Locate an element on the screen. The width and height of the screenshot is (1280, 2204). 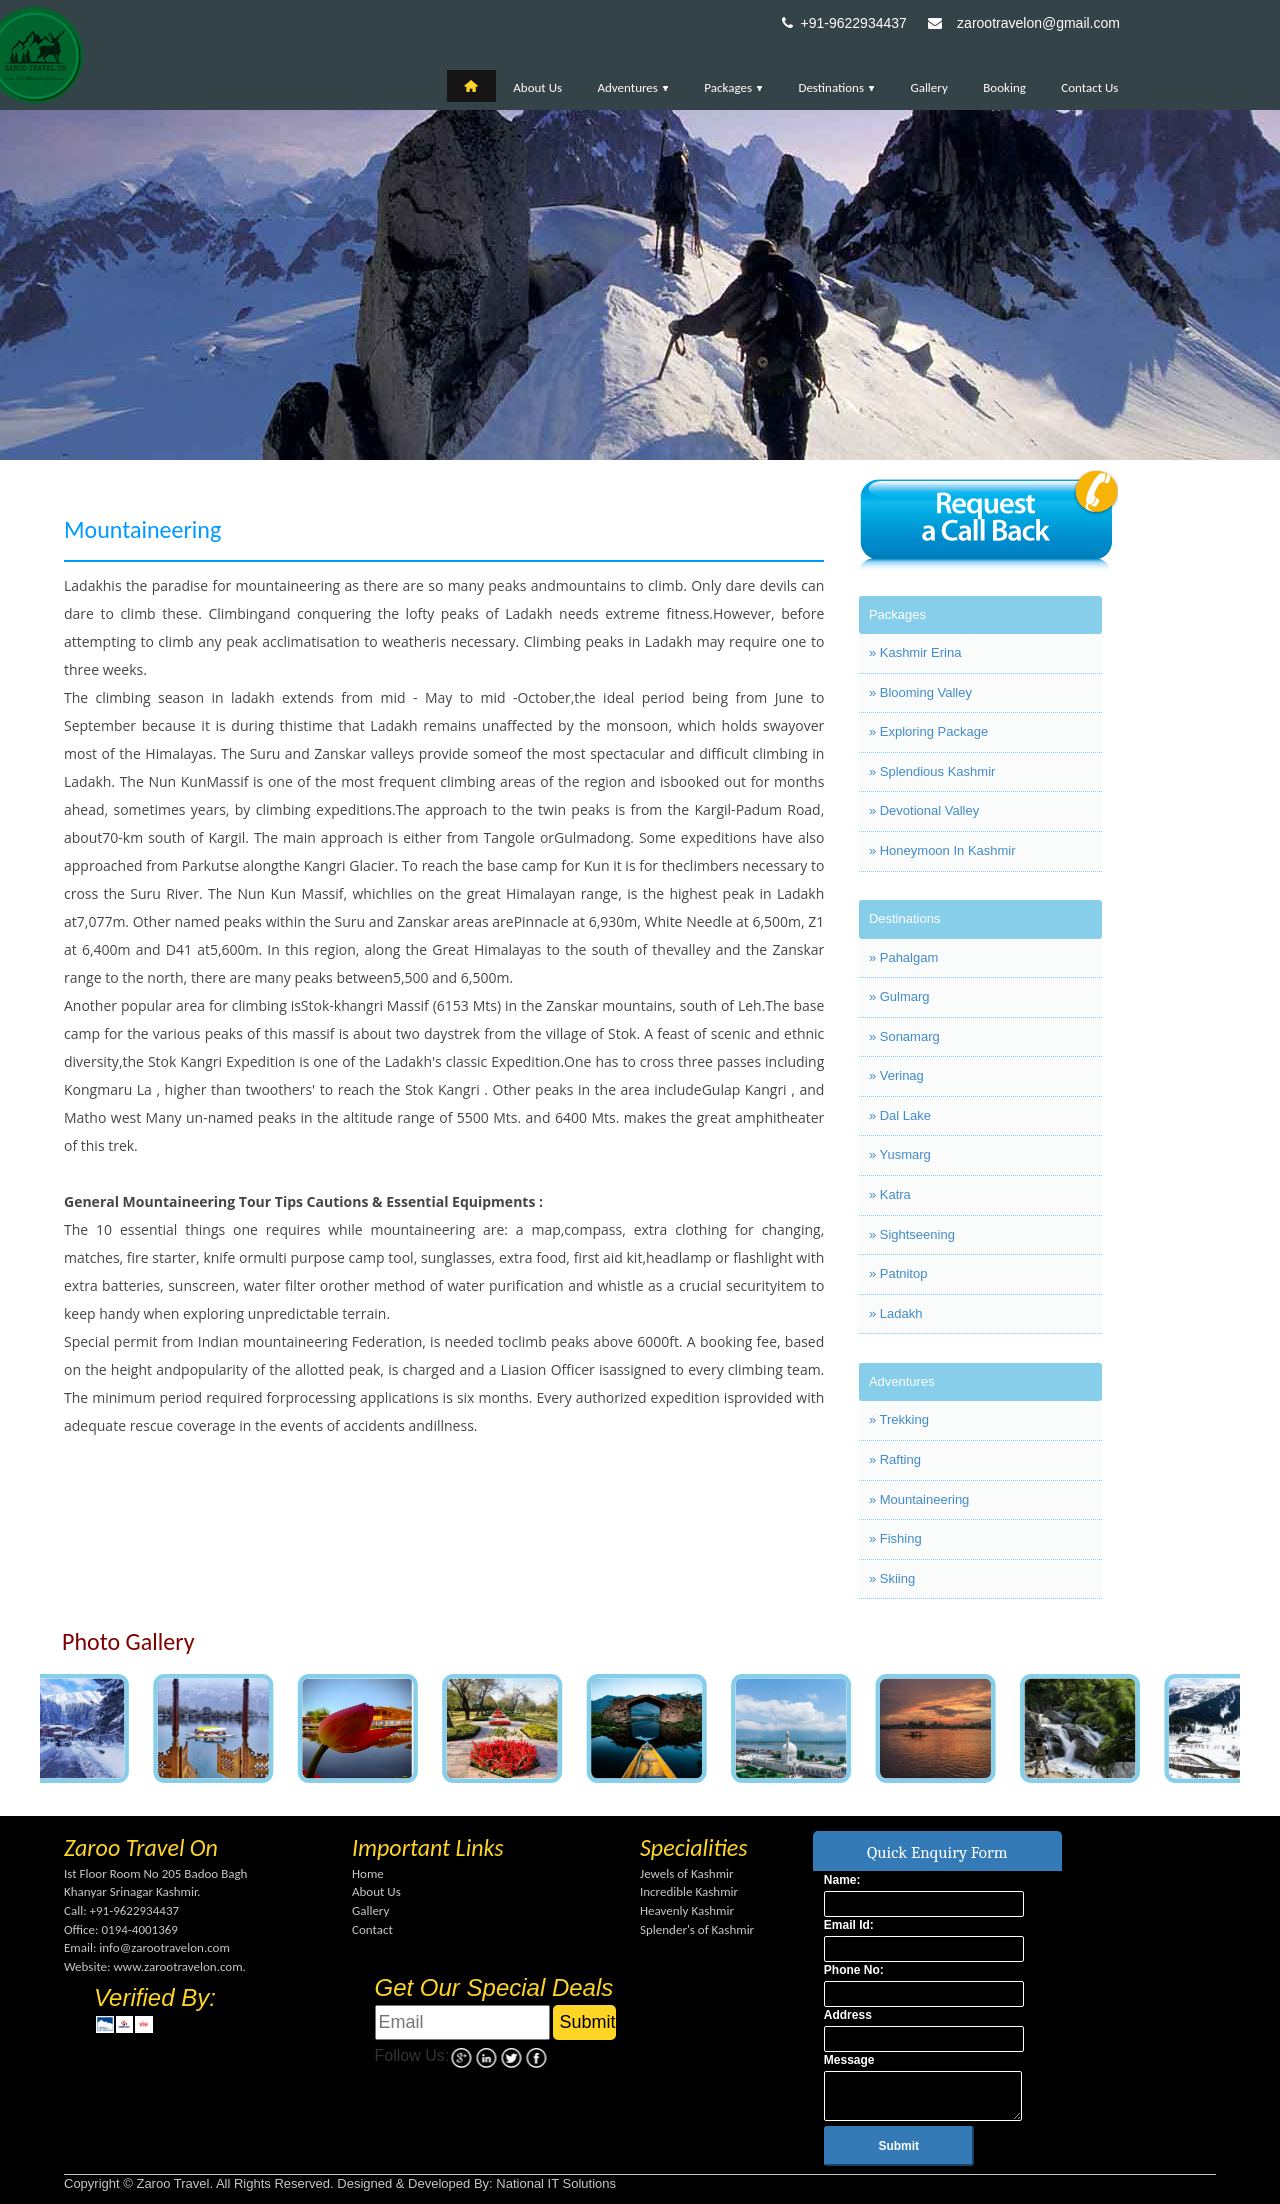
» Exploring Package is located at coordinates (928, 731).